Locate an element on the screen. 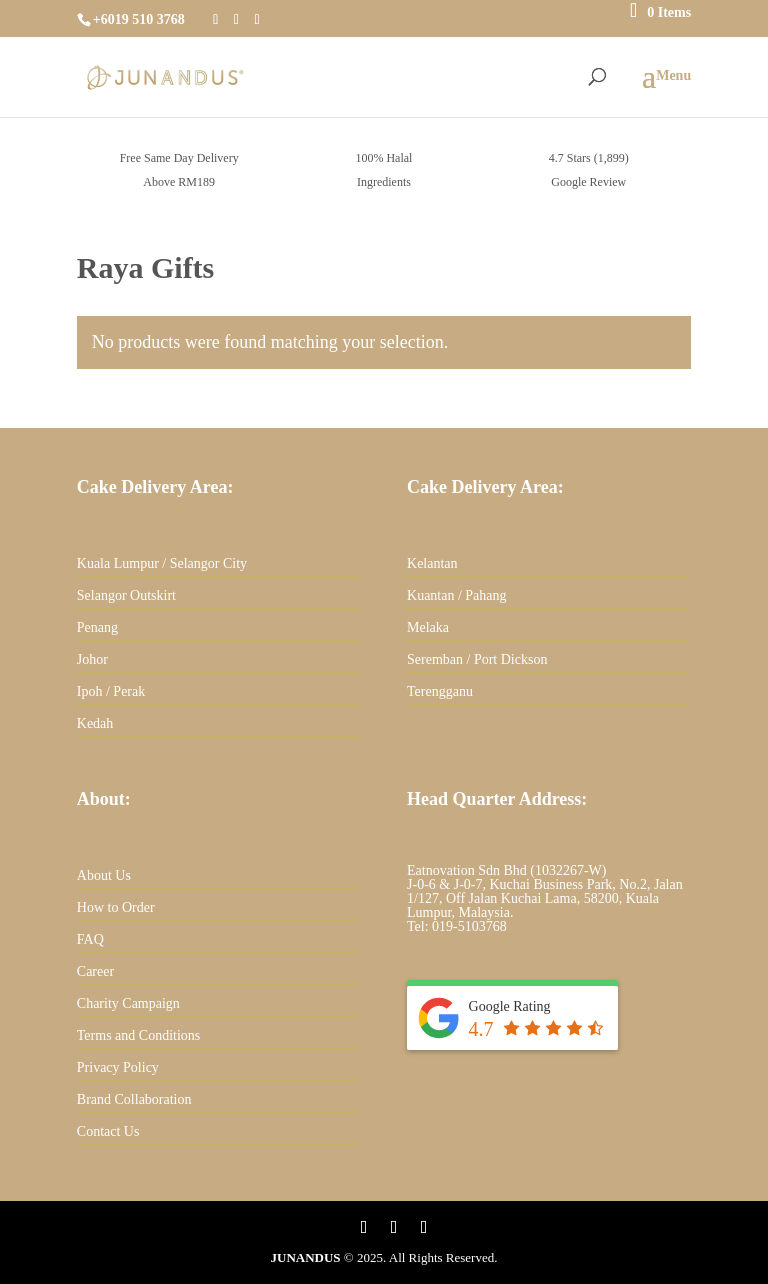 The height and width of the screenshot is (1284, 768). Brand Collaboration is located at coordinates (134, 1099).